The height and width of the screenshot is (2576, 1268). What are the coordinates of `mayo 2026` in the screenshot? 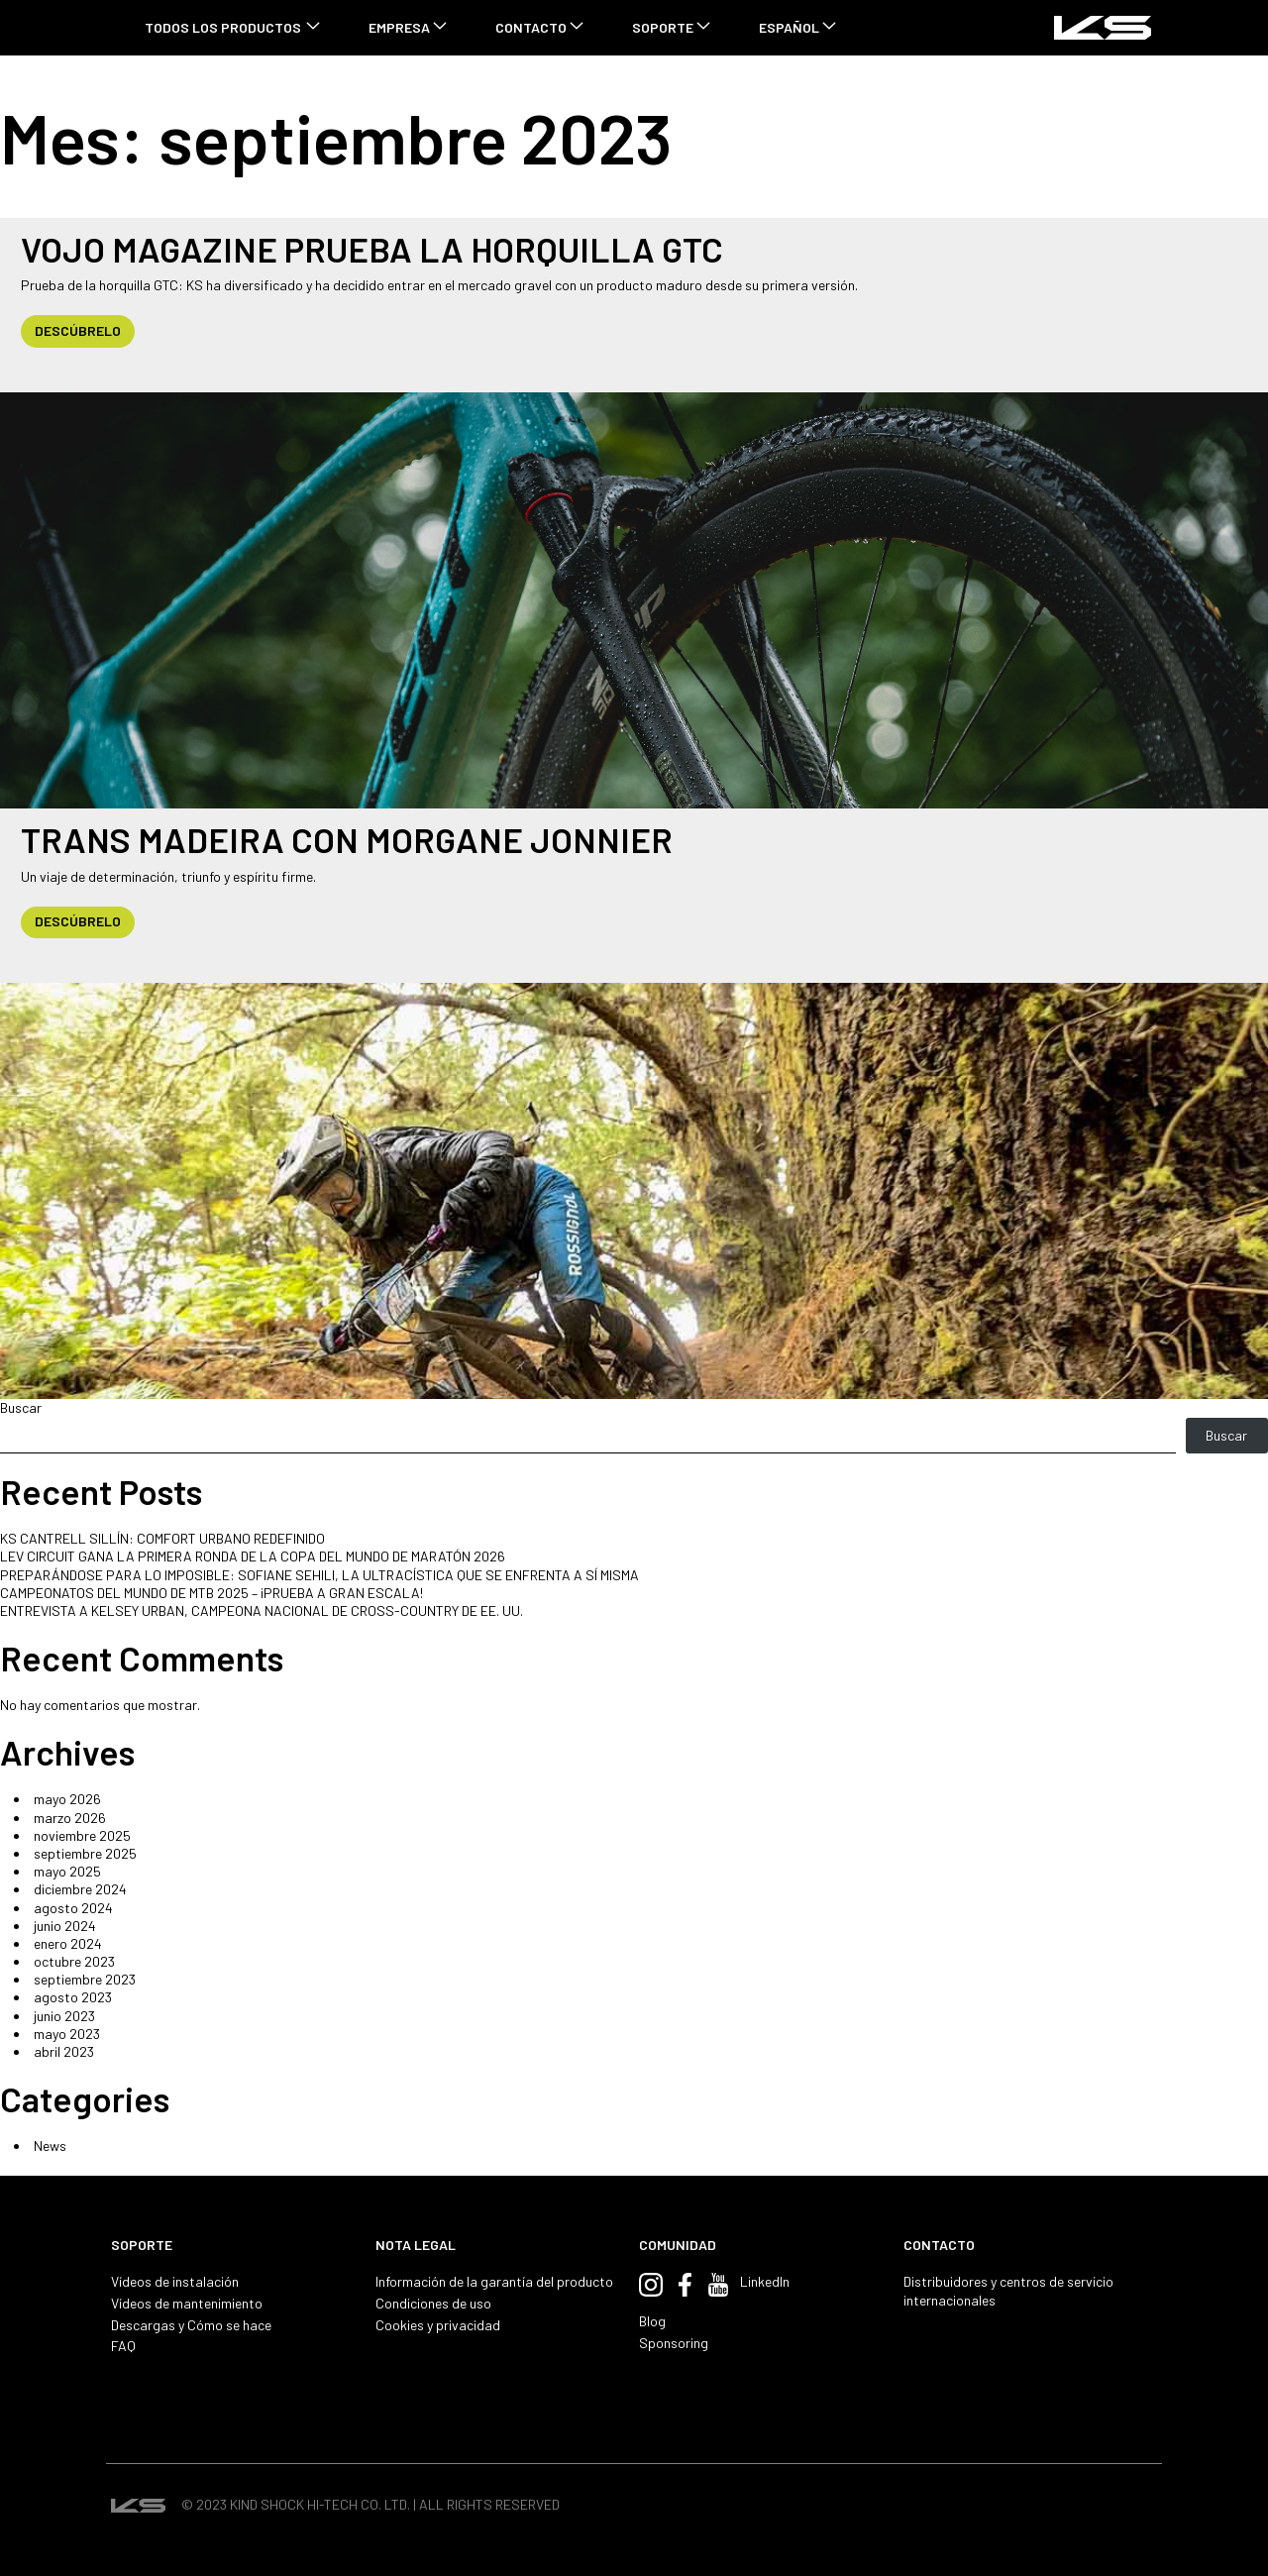 It's located at (67, 1798).